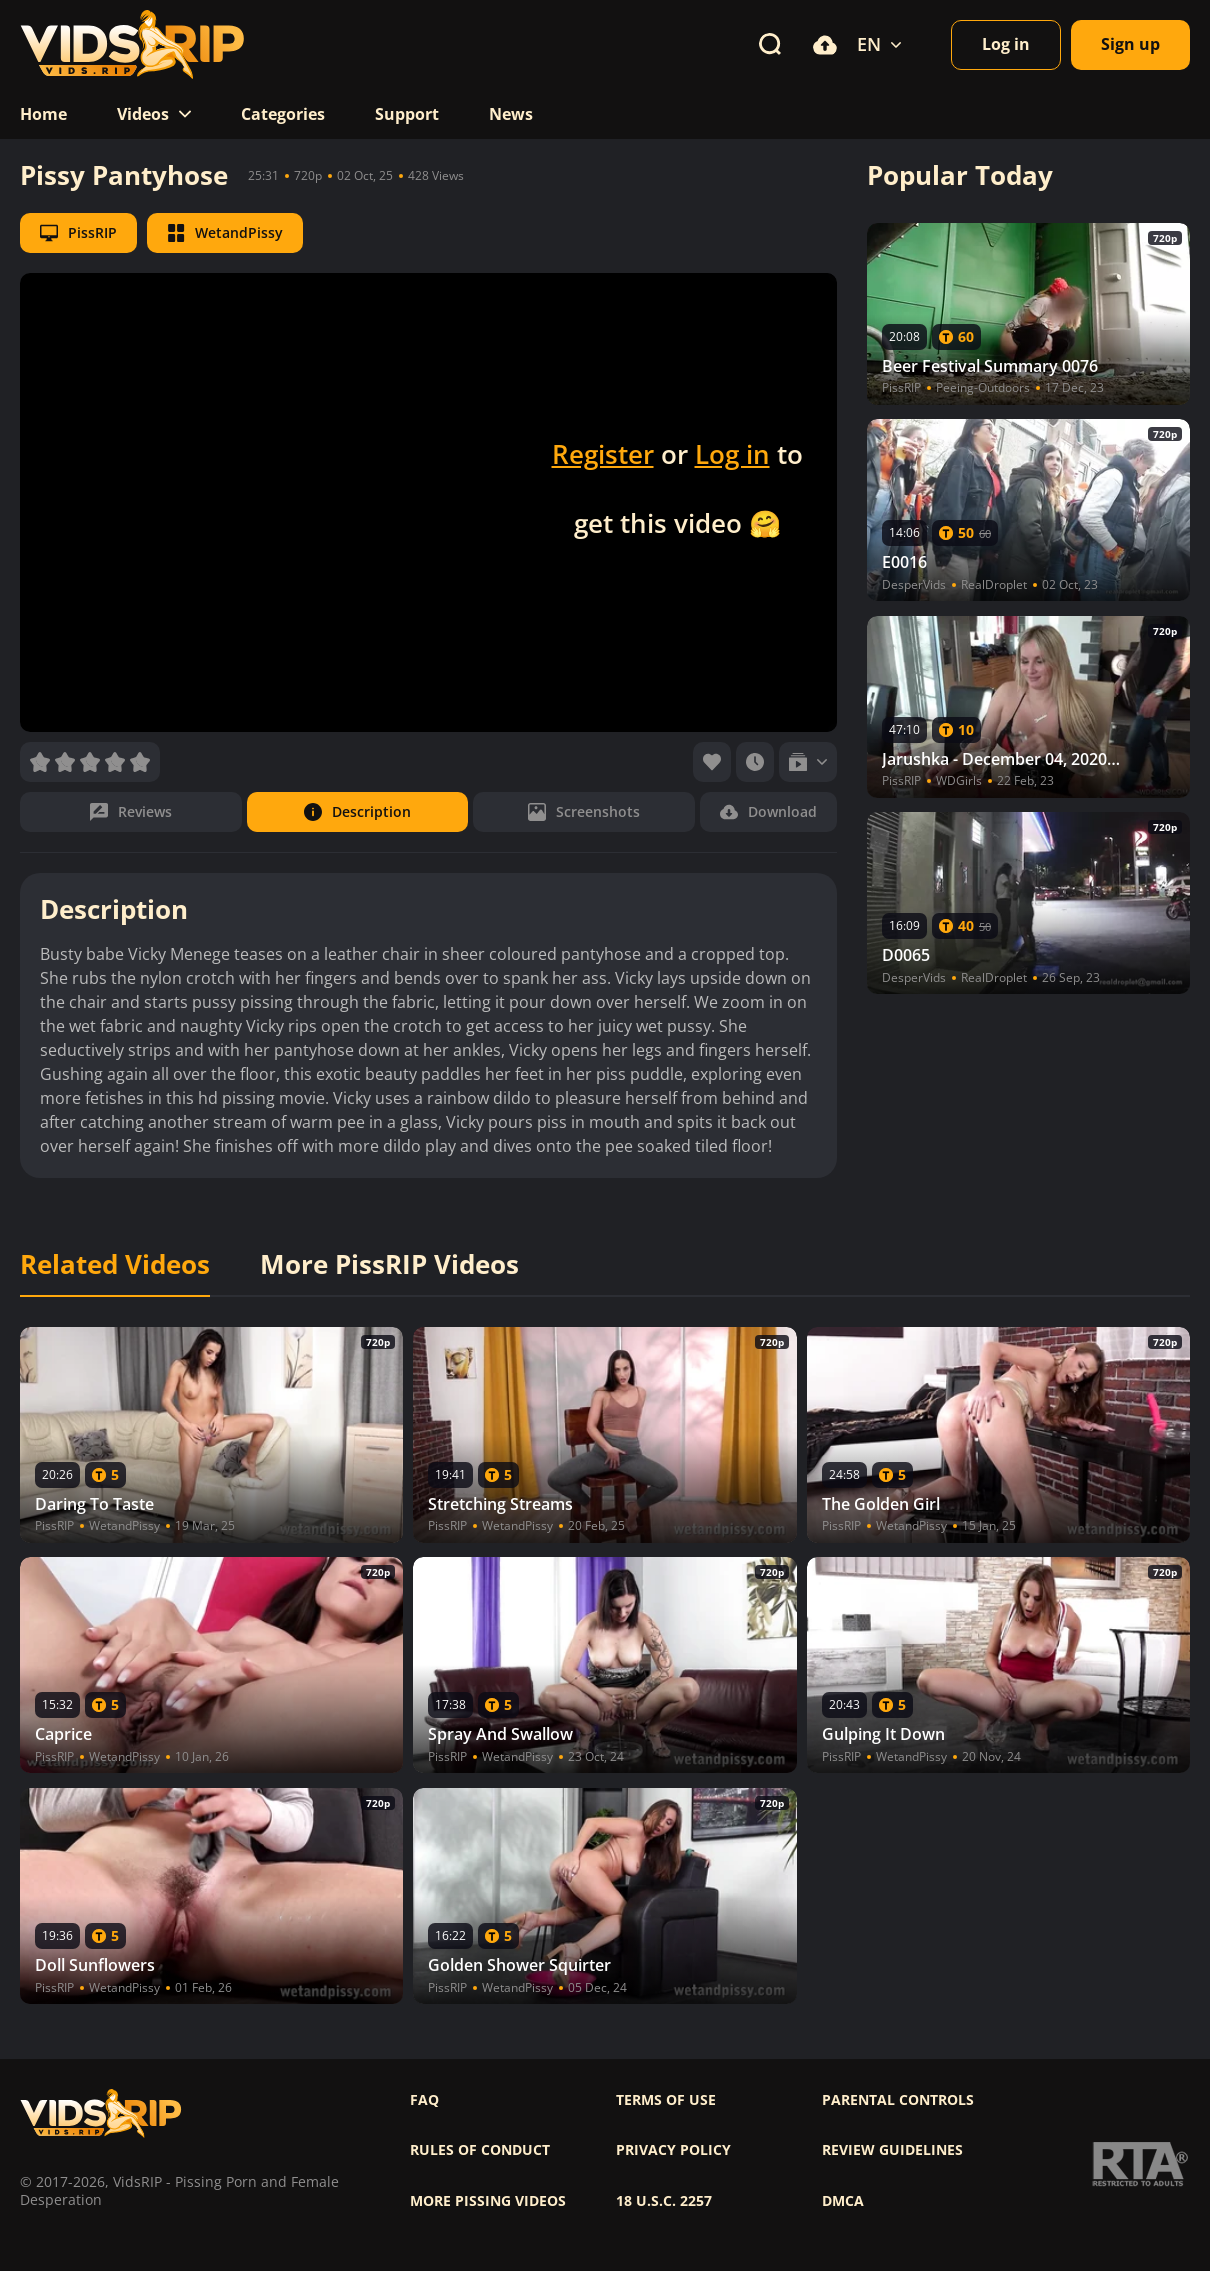 The image size is (1210, 2271). I want to click on DMCA, so click(843, 2201).